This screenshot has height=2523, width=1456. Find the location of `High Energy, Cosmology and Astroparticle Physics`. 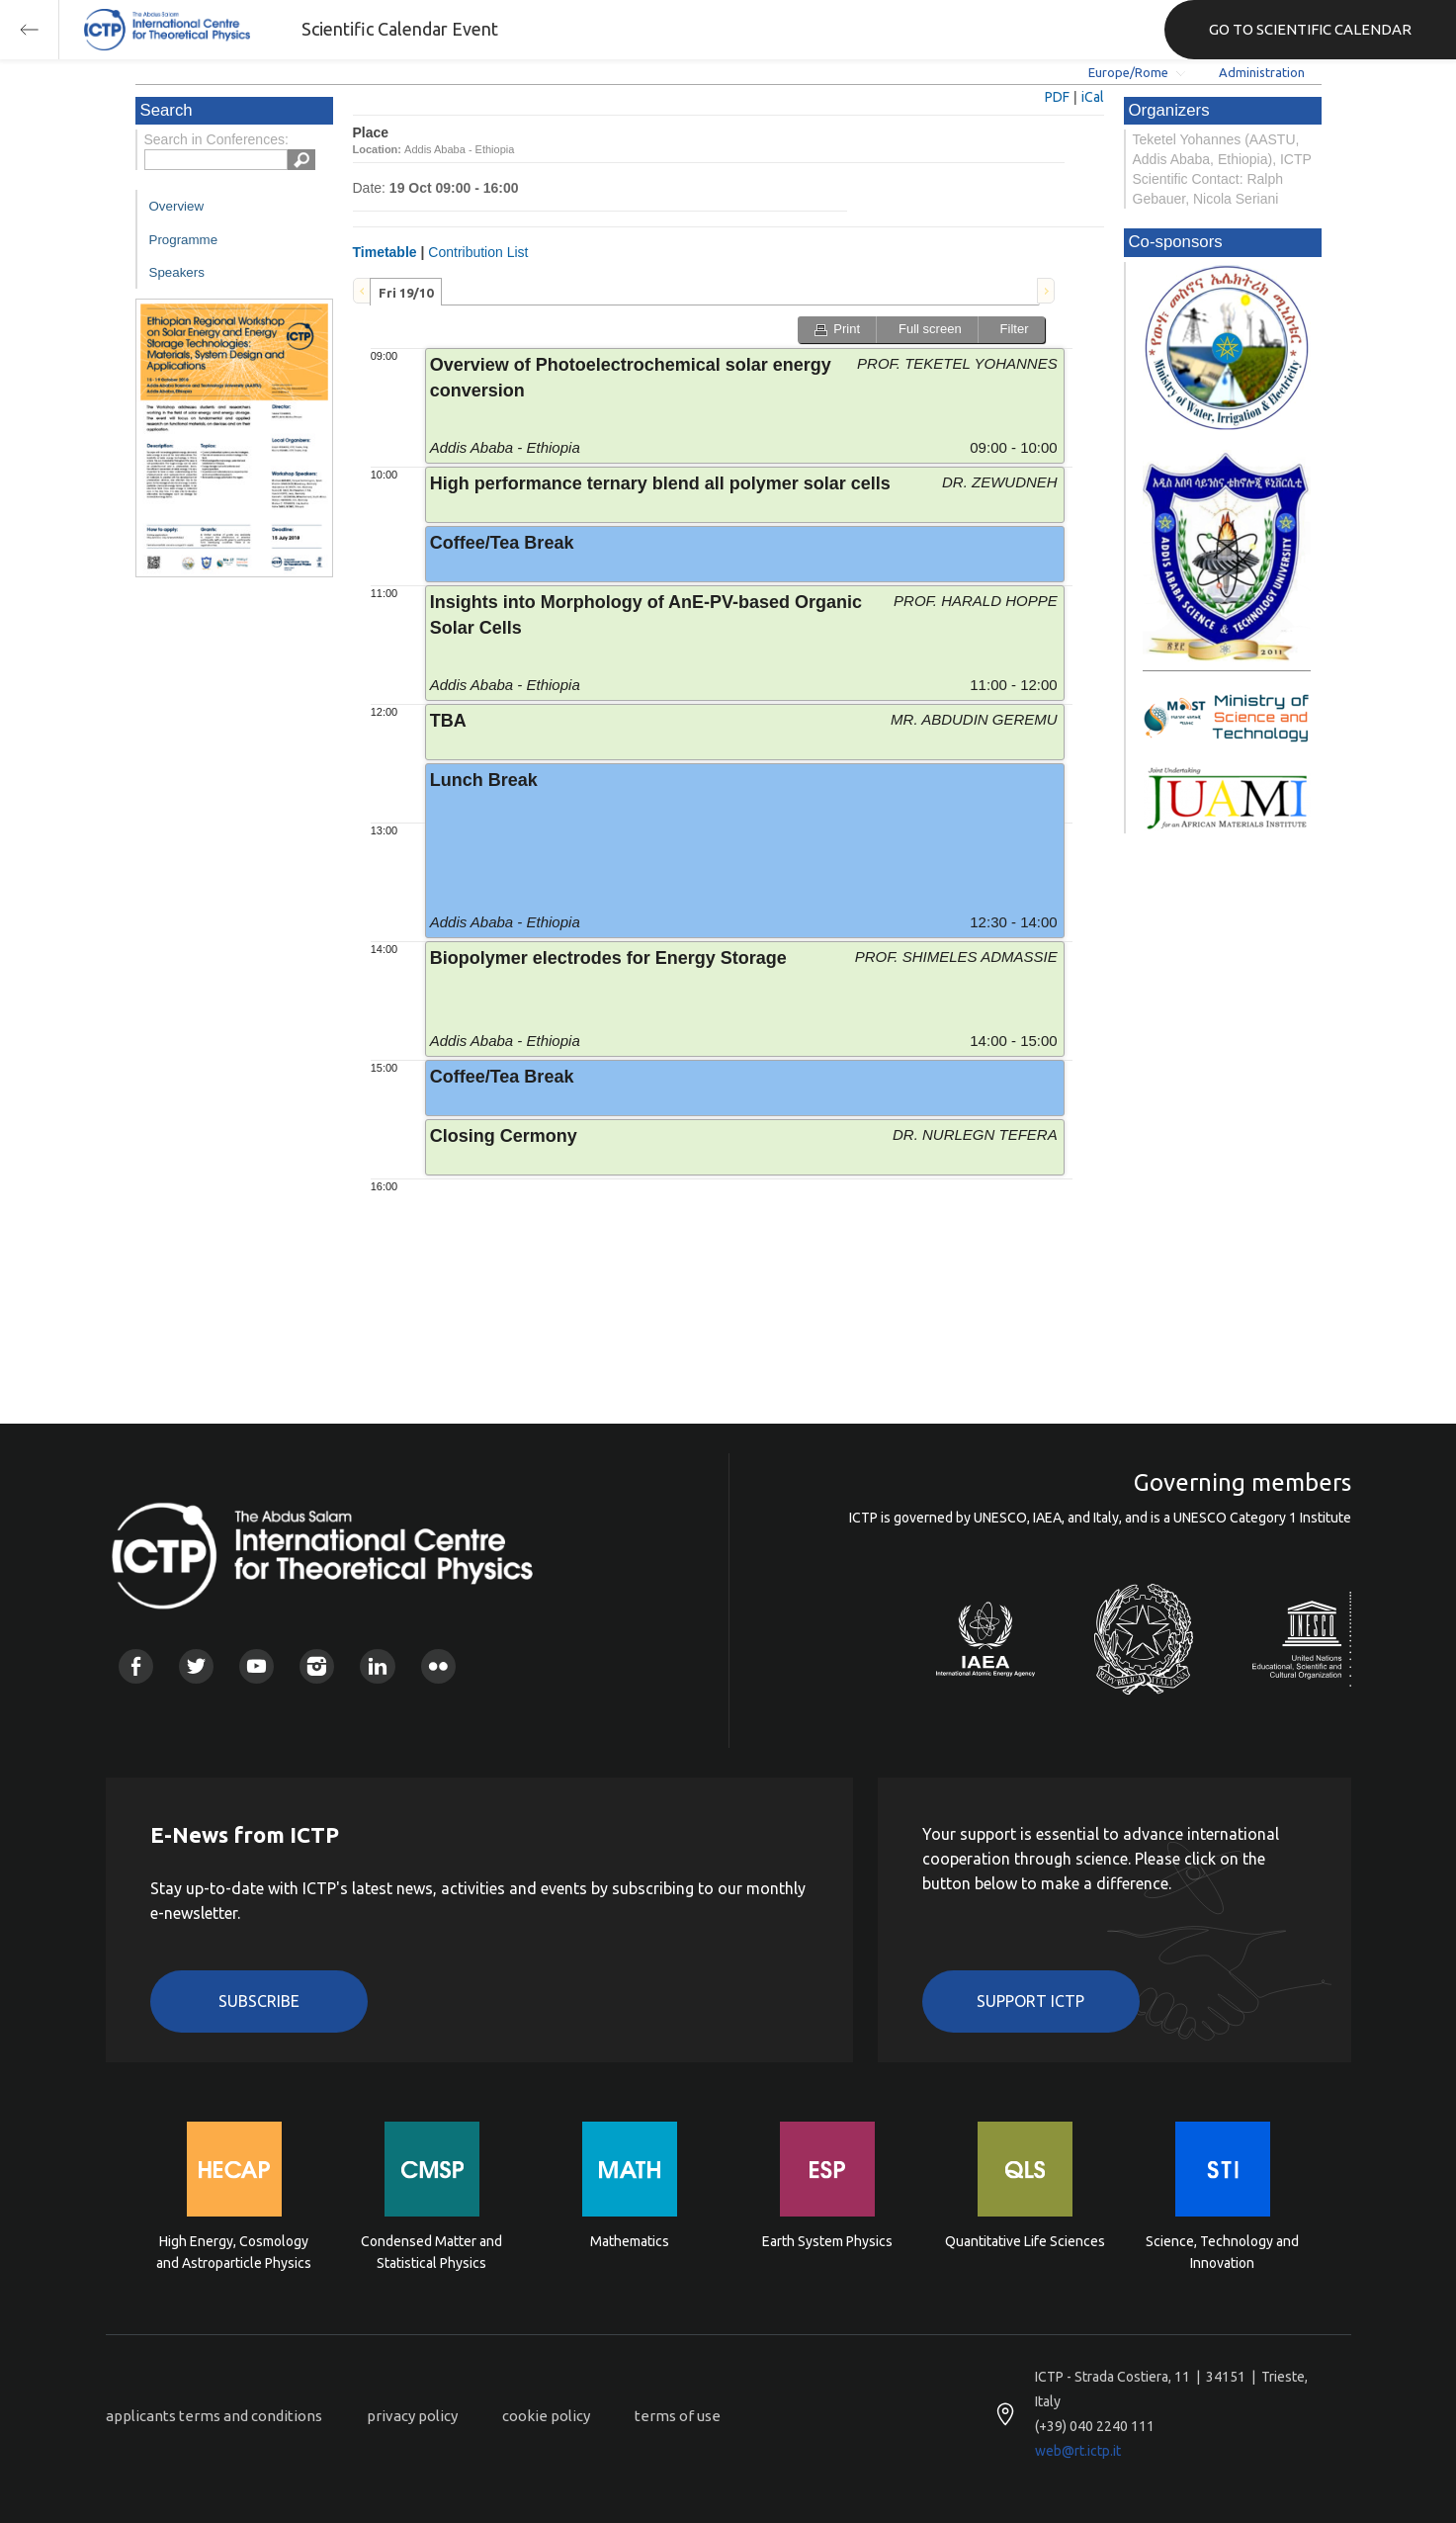

High Energy, Cosmology and Astroparticle Physics is located at coordinates (233, 2252).